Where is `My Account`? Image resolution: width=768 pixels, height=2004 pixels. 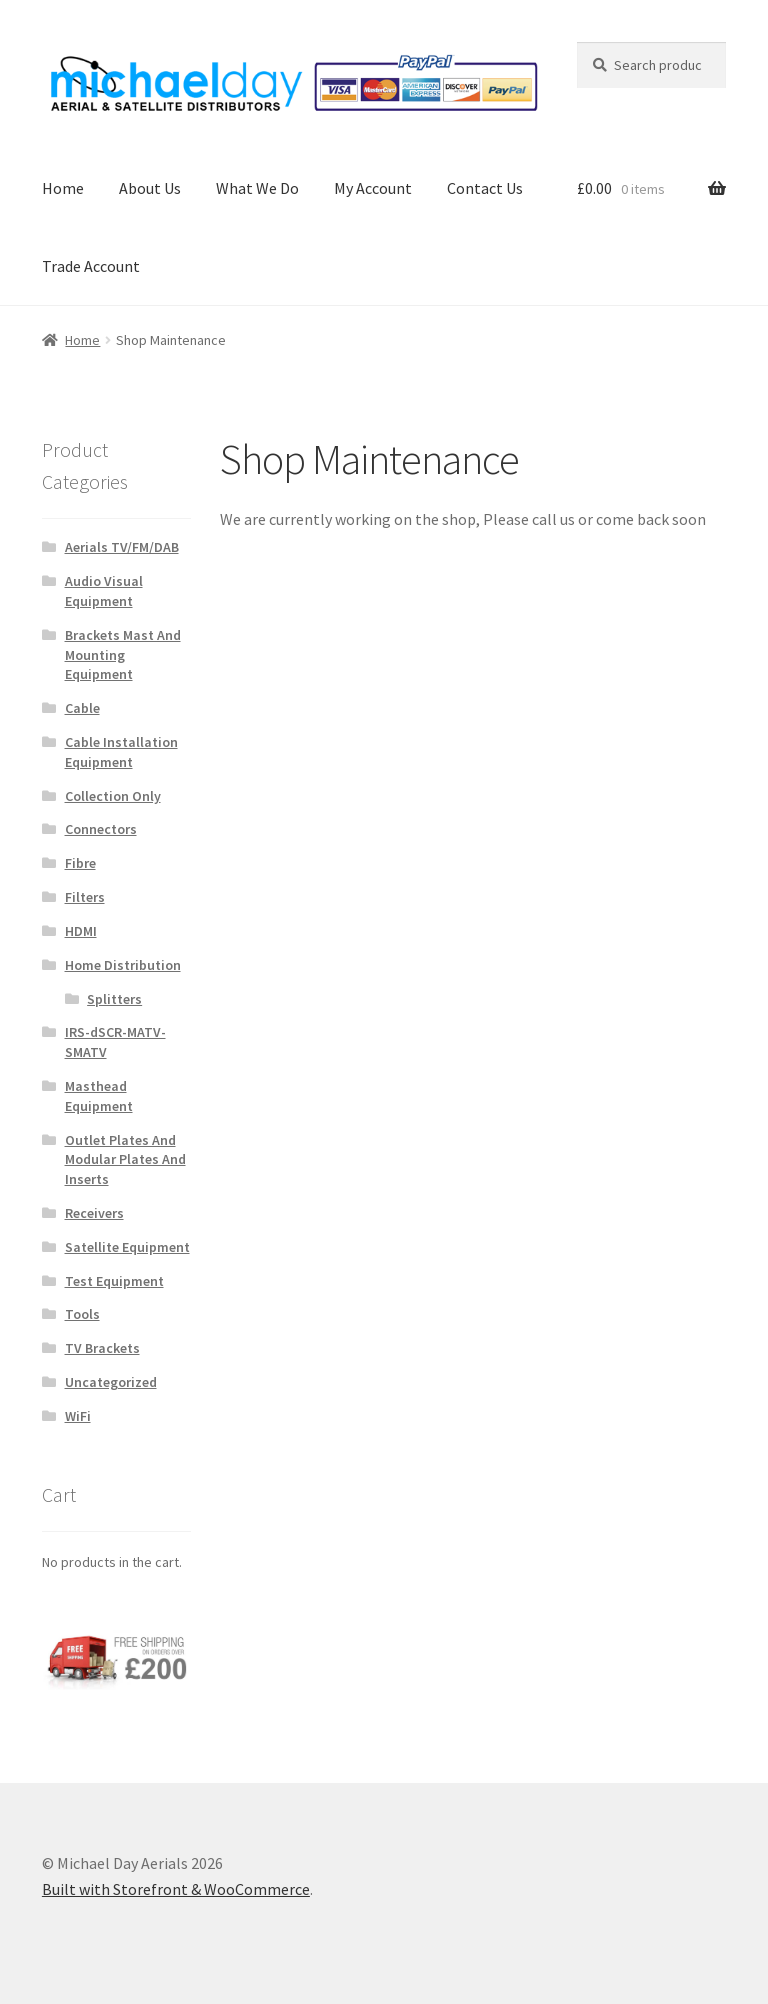 My Account is located at coordinates (373, 188).